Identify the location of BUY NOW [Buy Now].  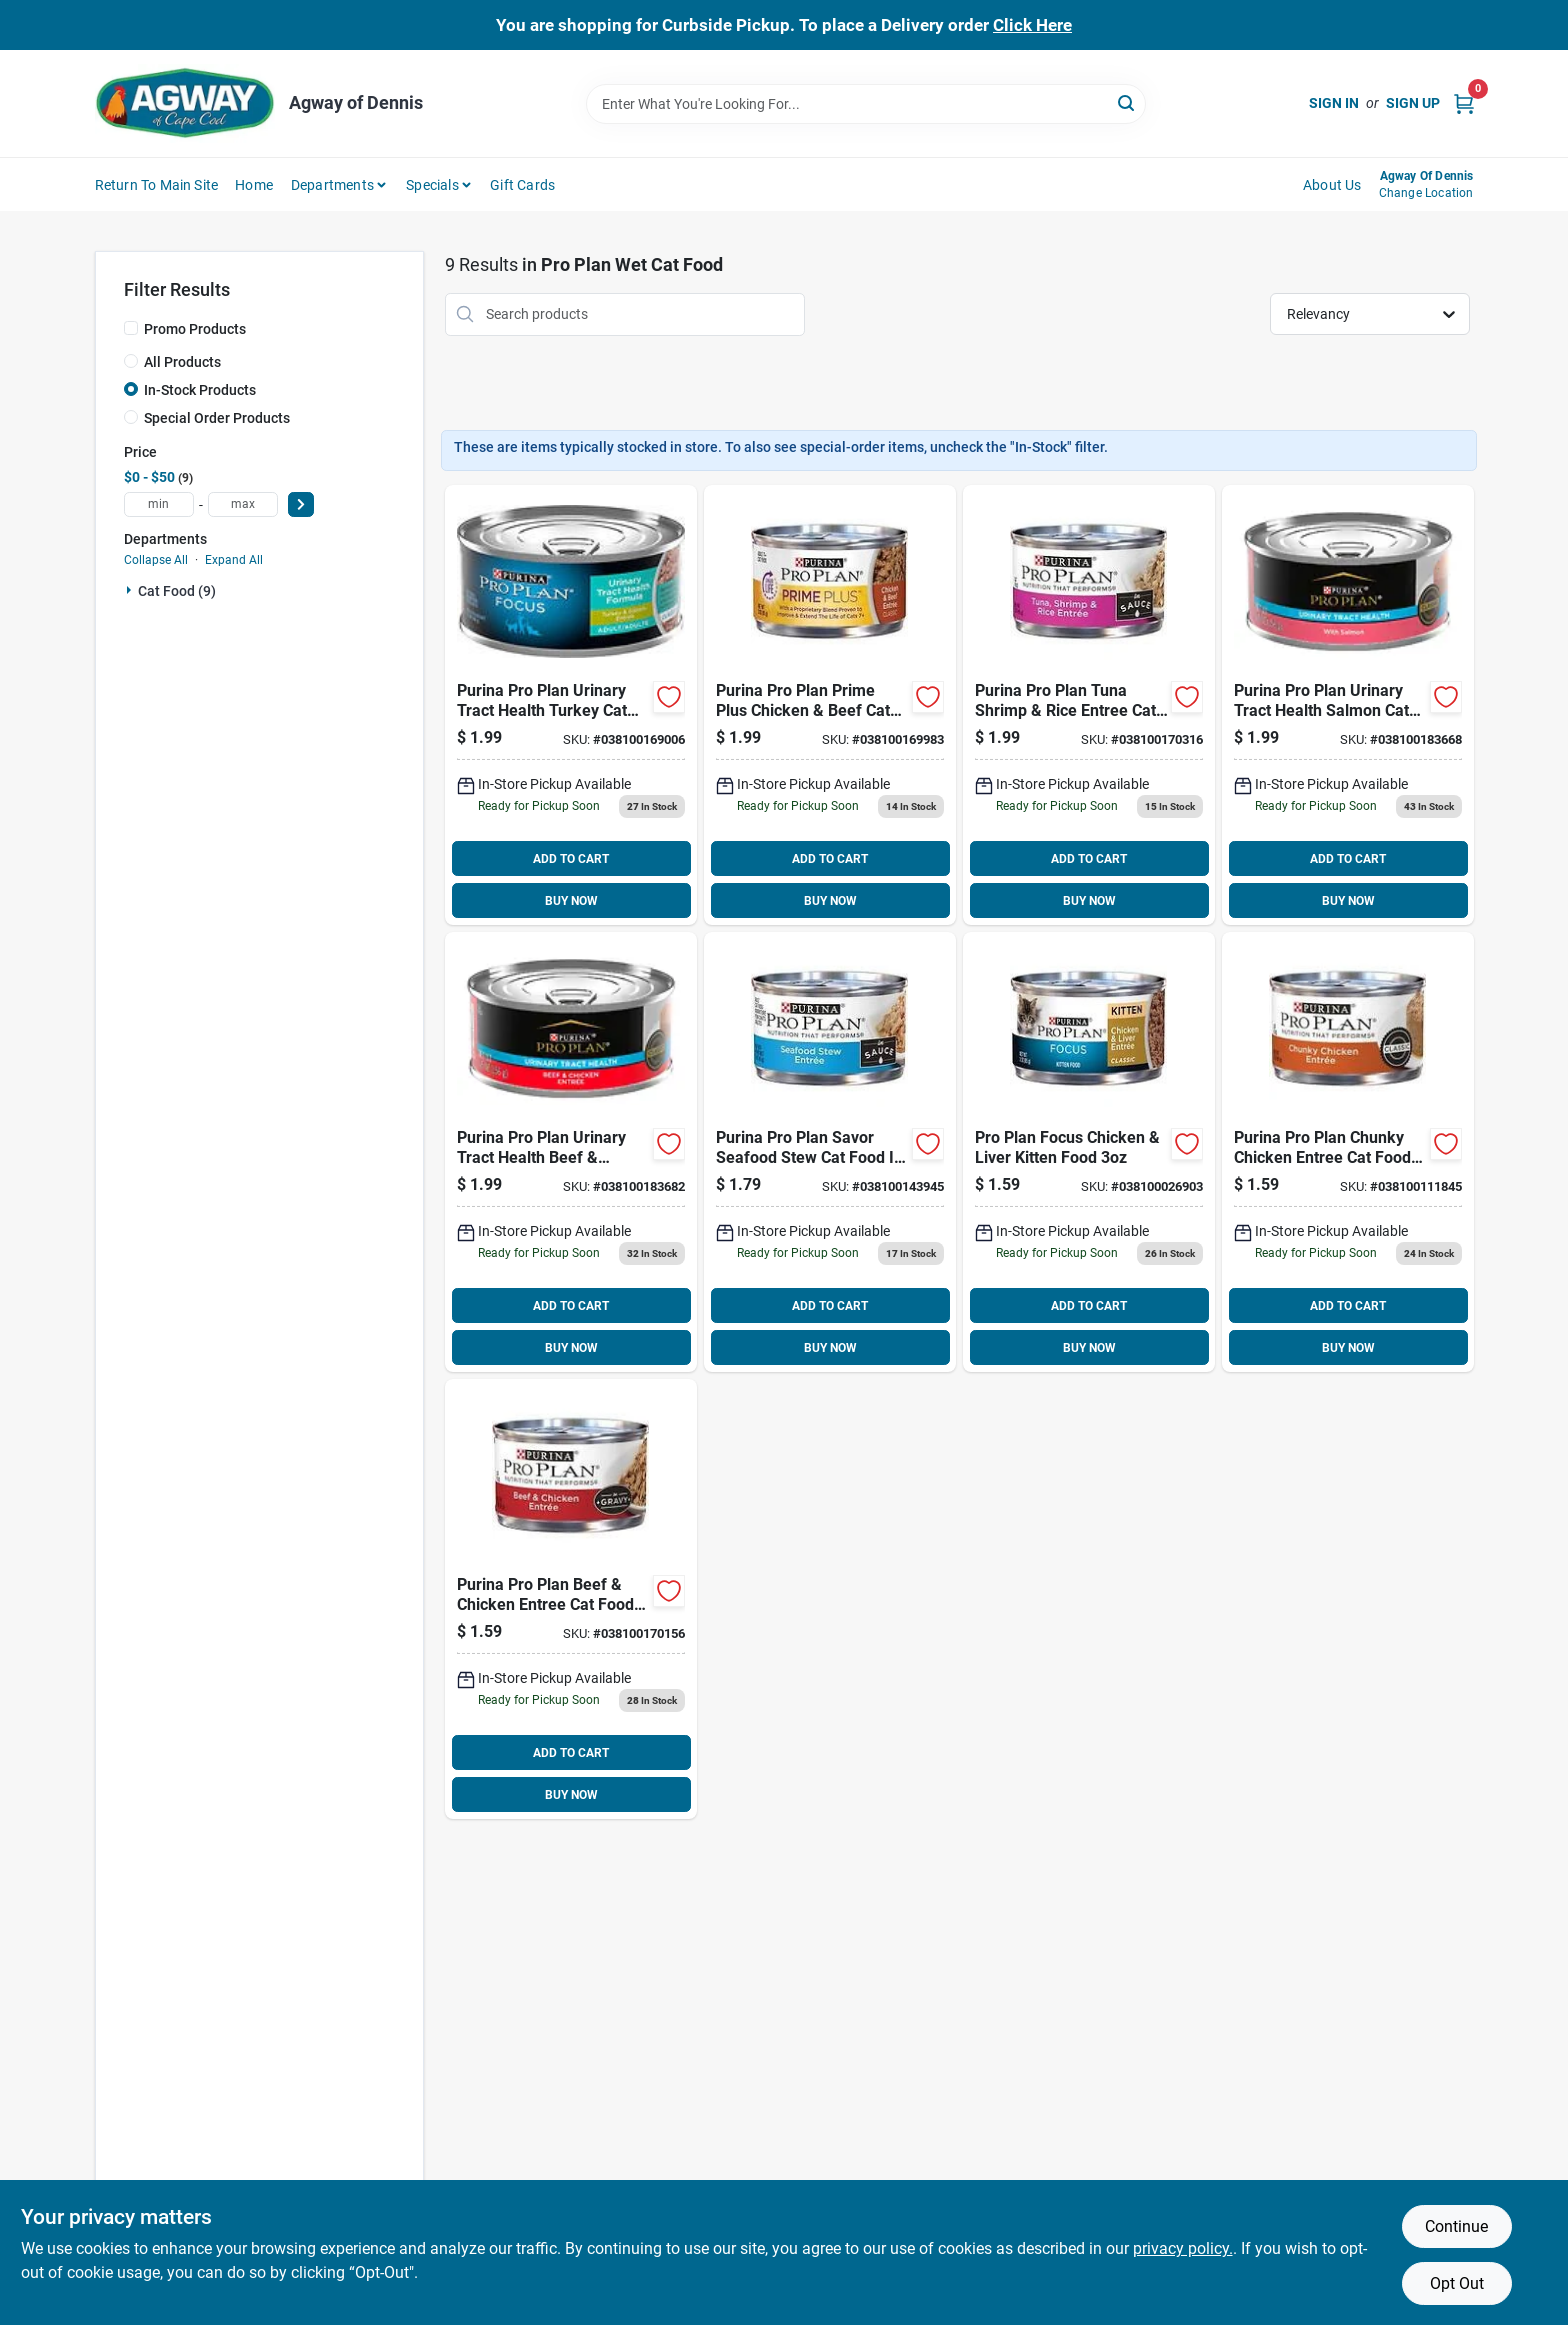
(571, 901).